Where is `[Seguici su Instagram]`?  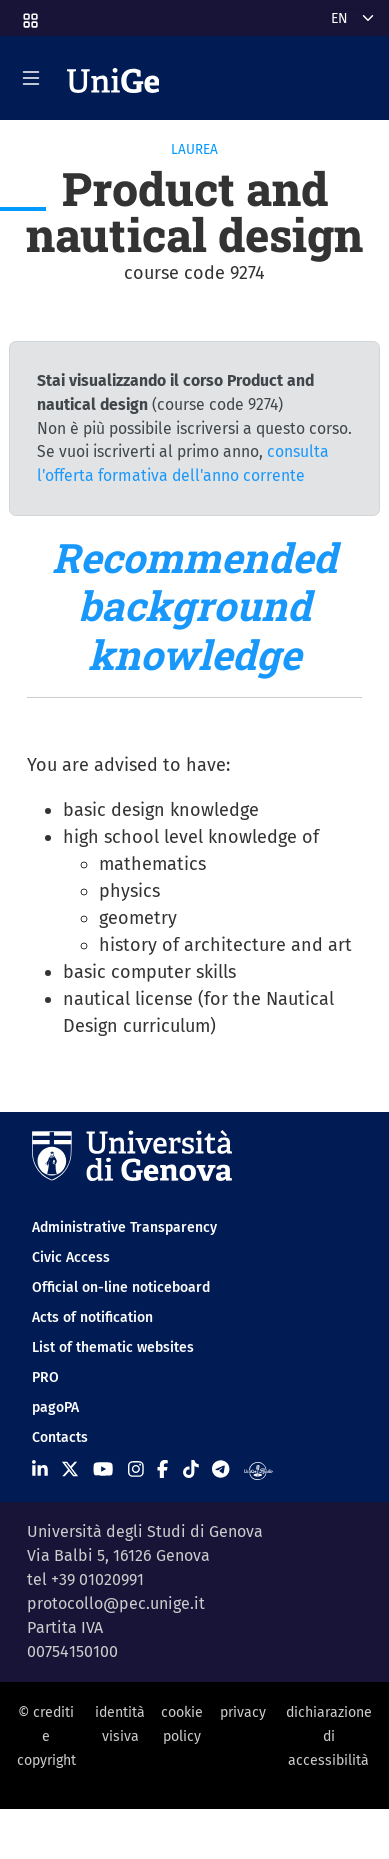 [Seguici su Instagram] is located at coordinates (136, 1470).